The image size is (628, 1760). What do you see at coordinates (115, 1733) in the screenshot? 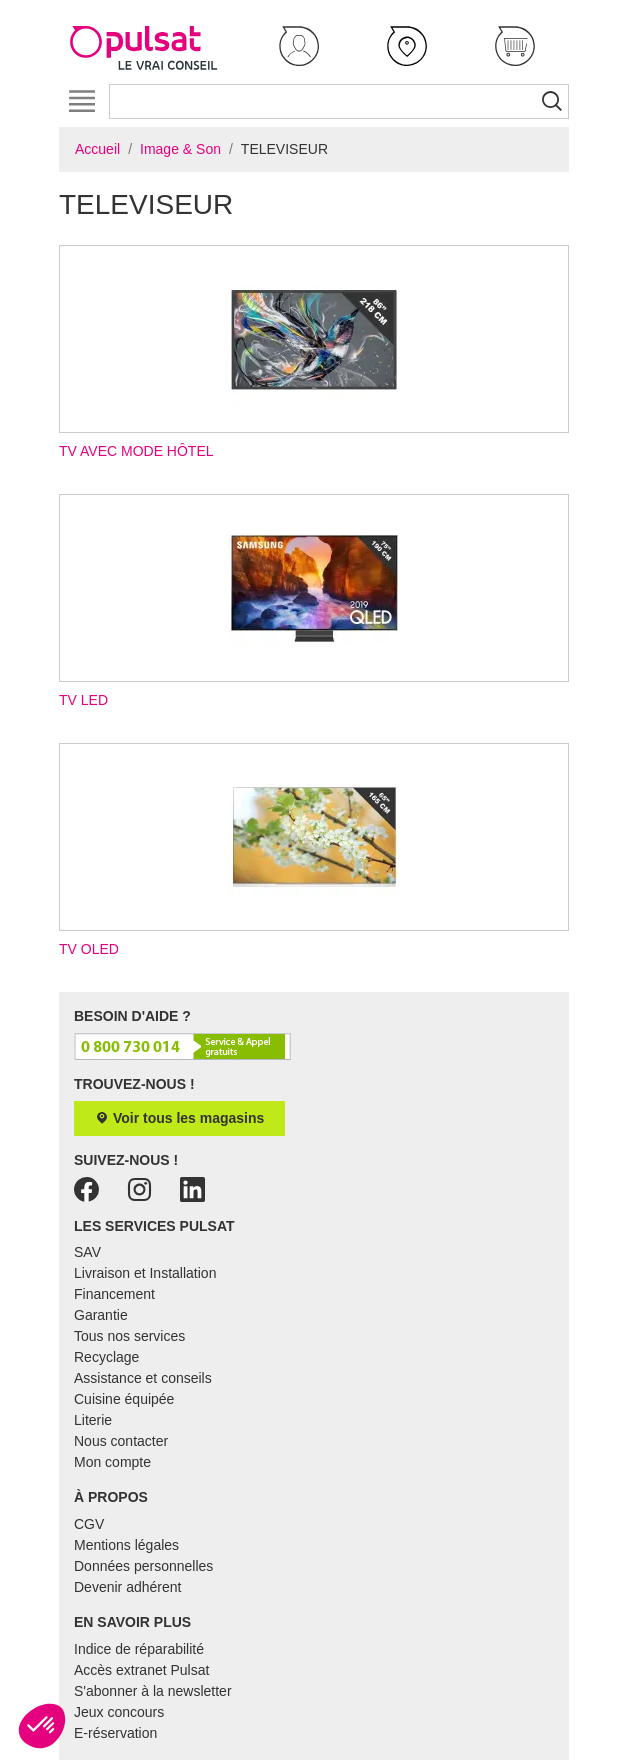
I see `E-réservation` at bounding box center [115, 1733].